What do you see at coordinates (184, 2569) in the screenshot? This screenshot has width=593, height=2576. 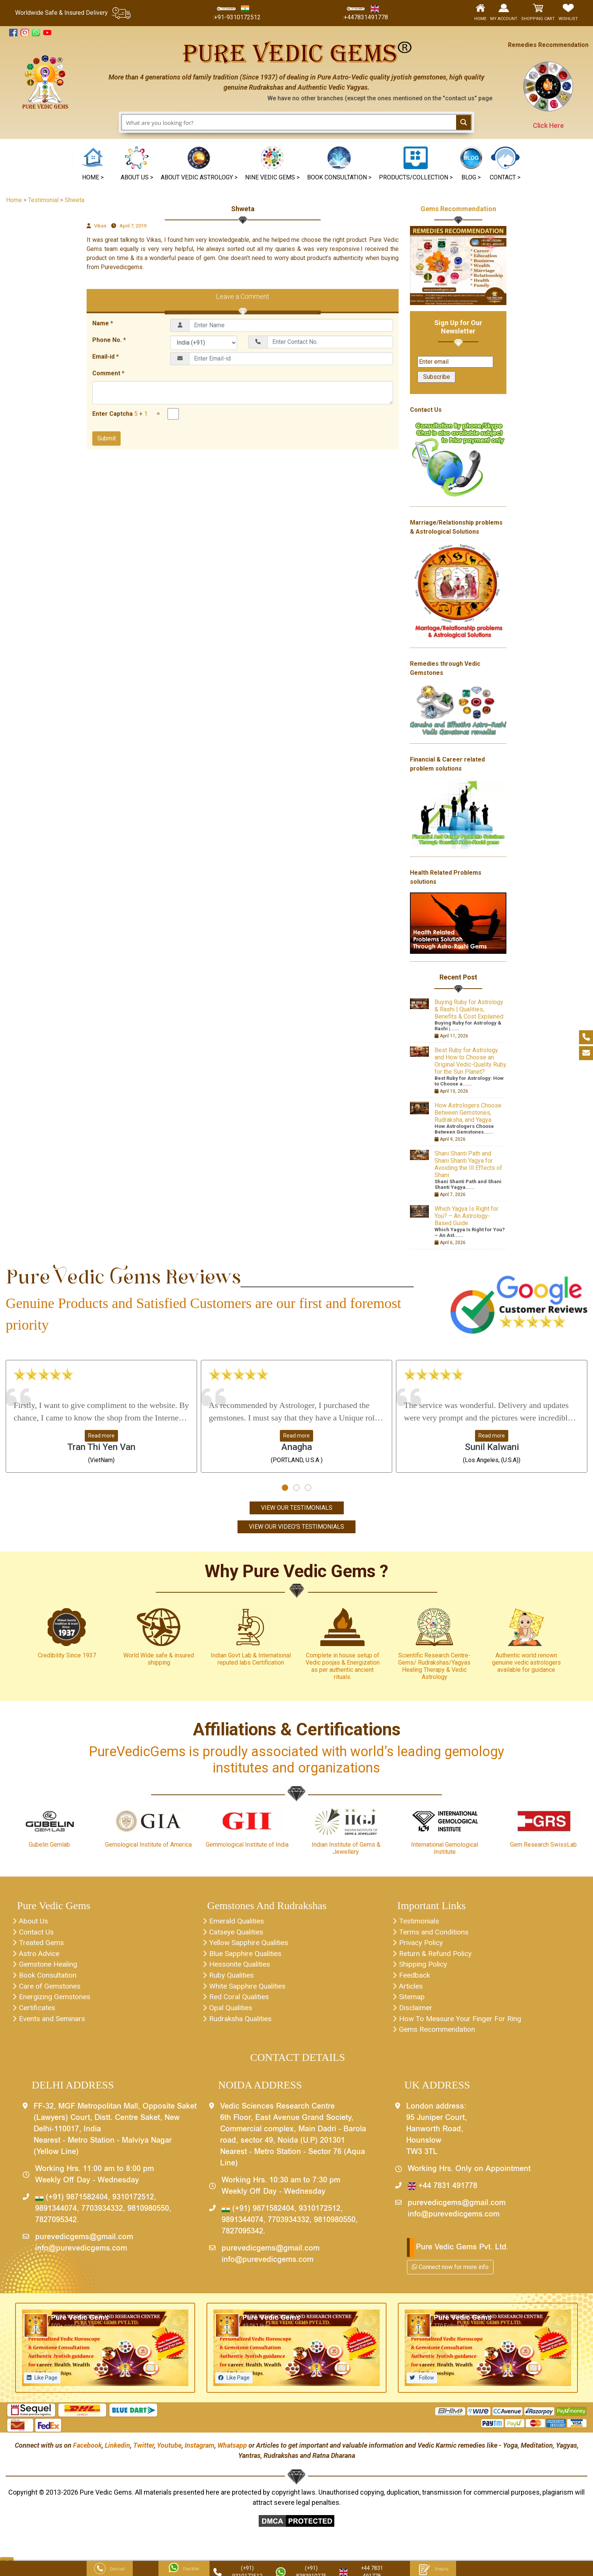 I see `Chat With Us` at bounding box center [184, 2569].